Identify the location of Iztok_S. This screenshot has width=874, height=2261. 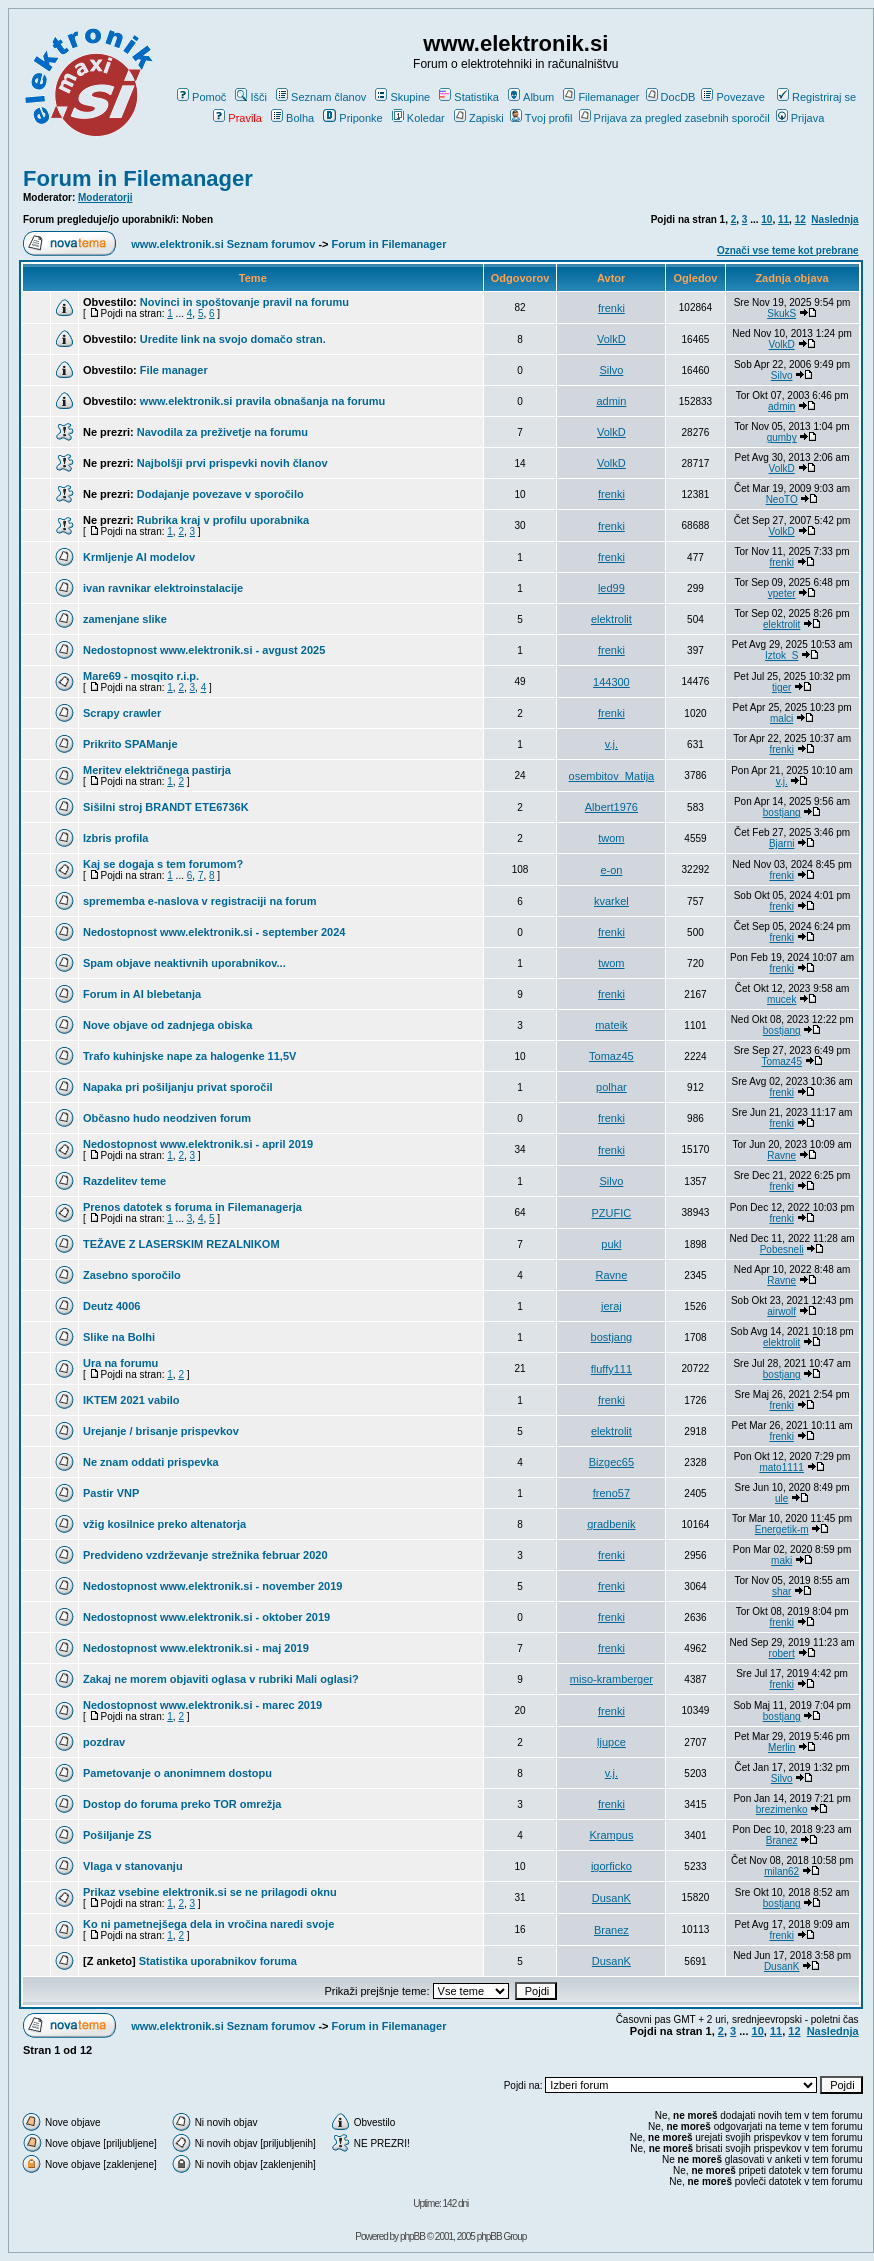
(781, 655).